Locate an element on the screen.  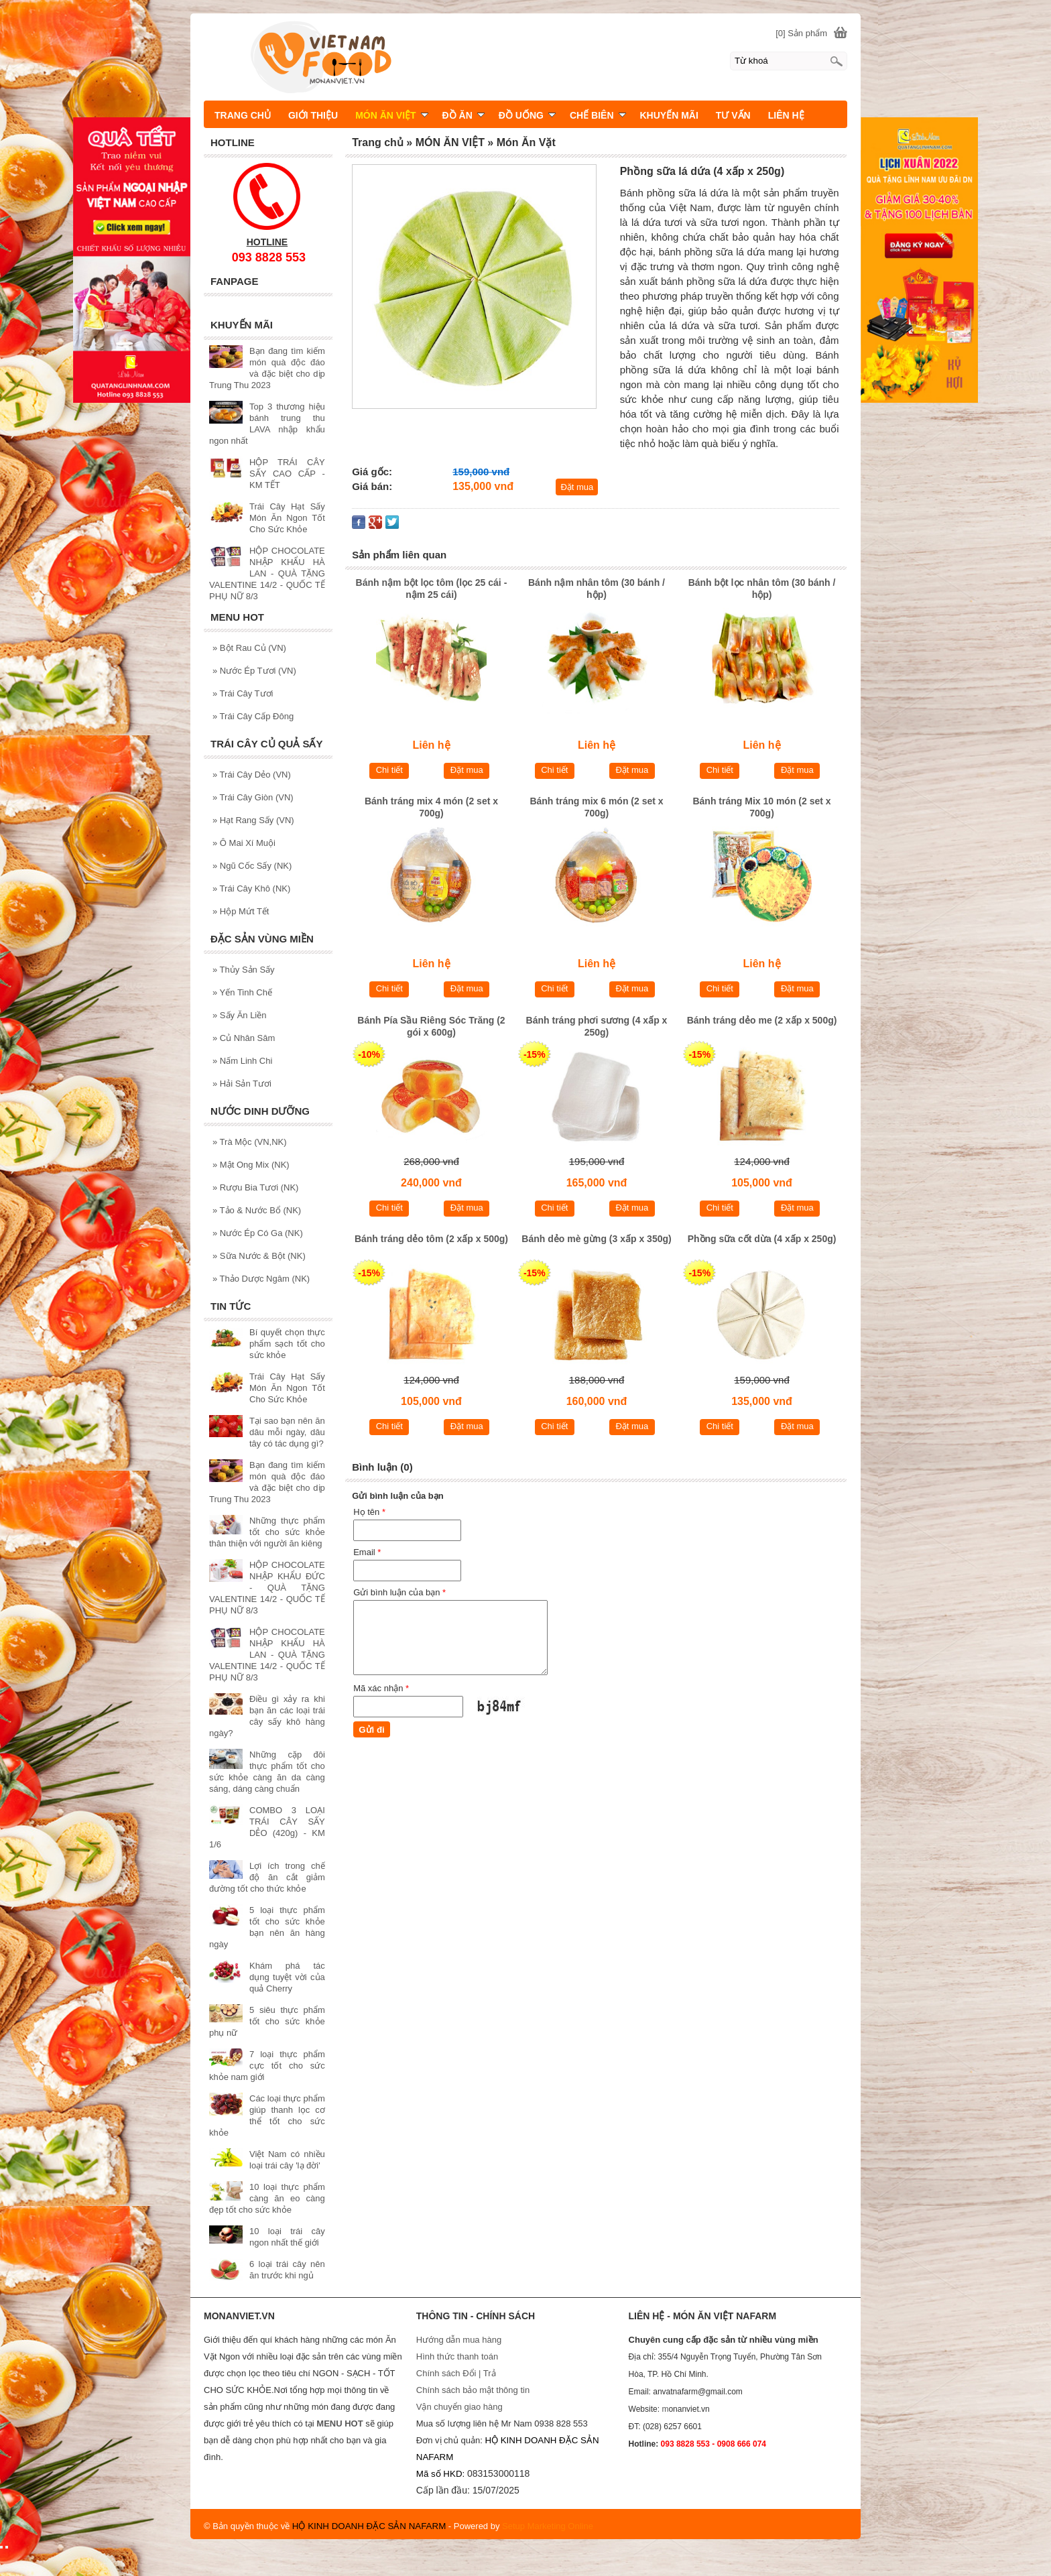
Vận chuyển giao hàng is located at coordinates (459, 2407).